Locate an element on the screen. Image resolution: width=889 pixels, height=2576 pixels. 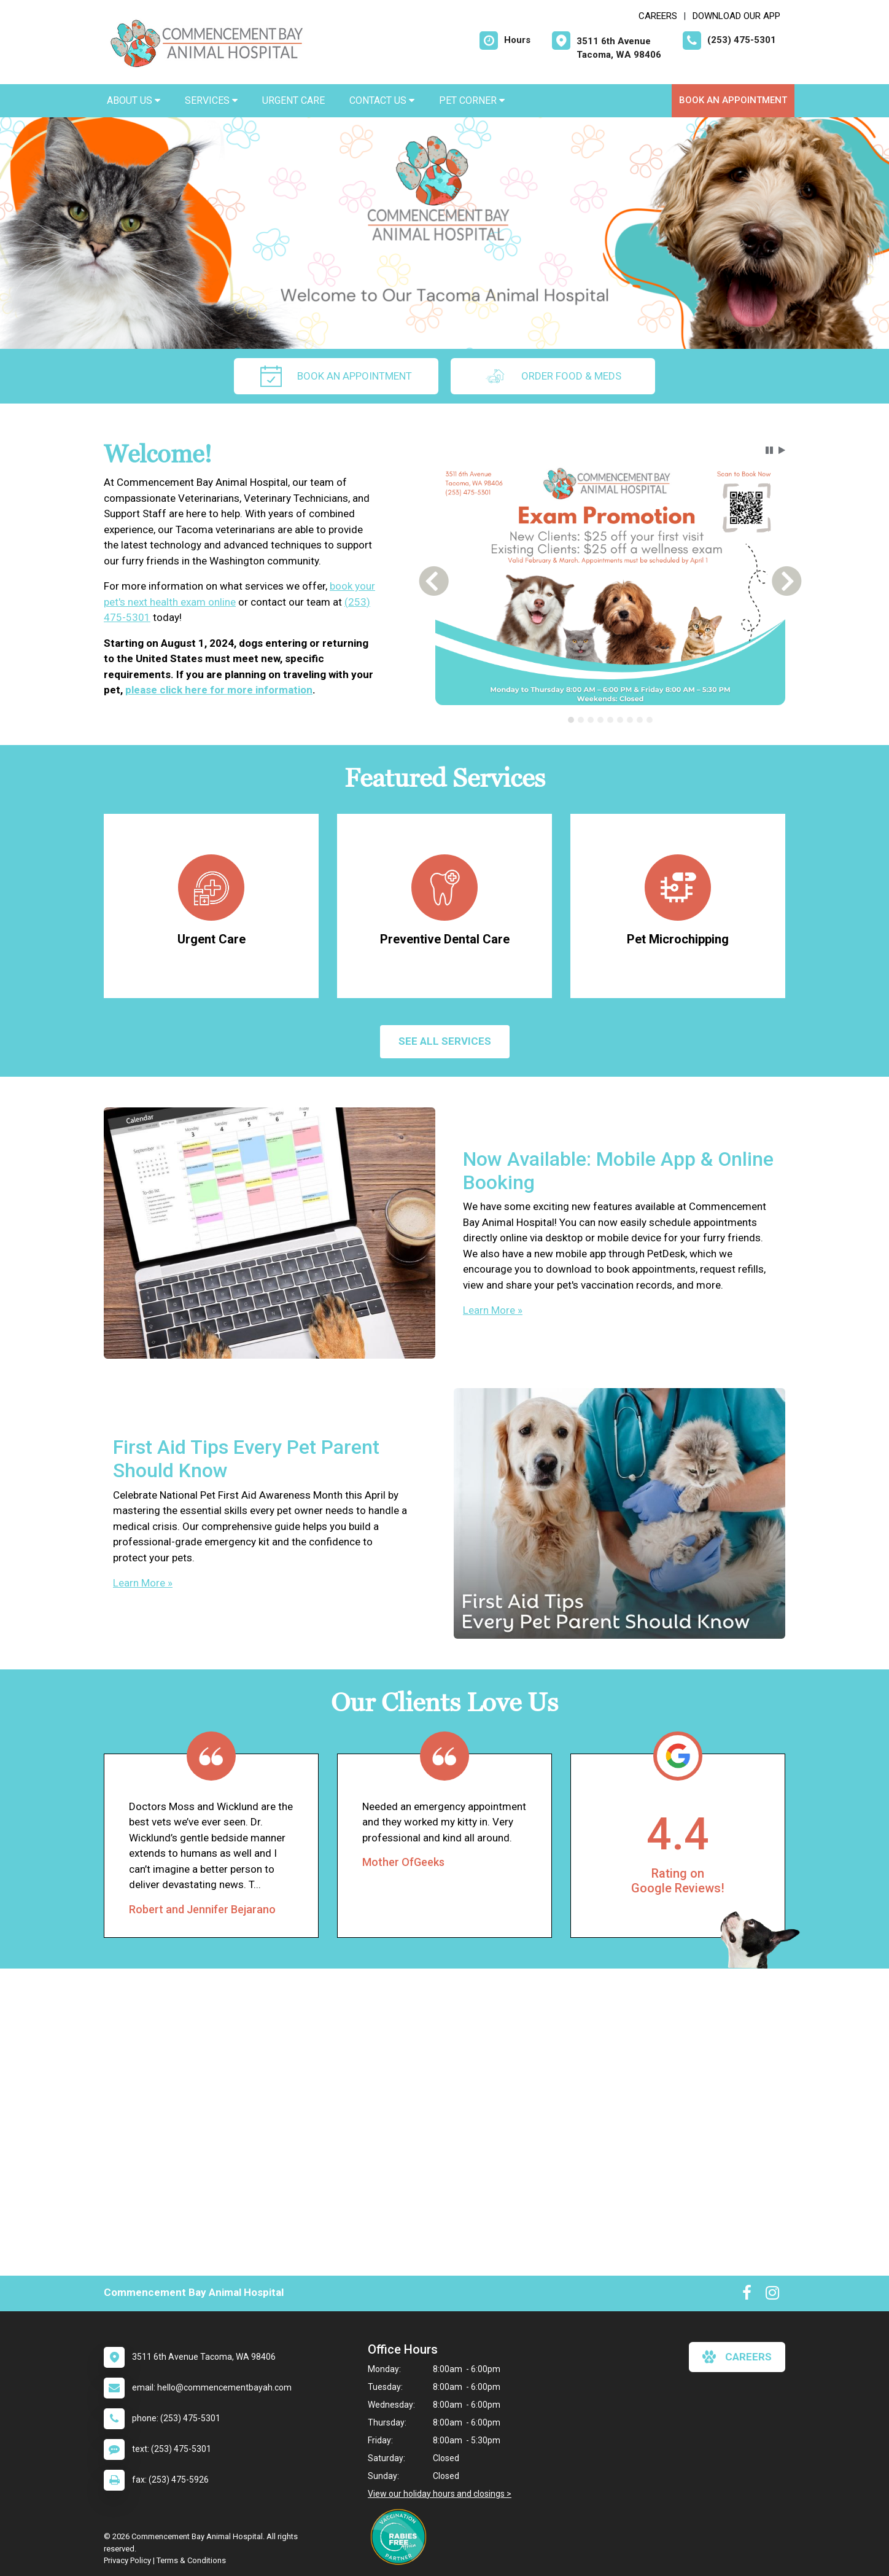
Order Food & Meds [New window to Order Food & Meds] is located at coordinates (552, 376).